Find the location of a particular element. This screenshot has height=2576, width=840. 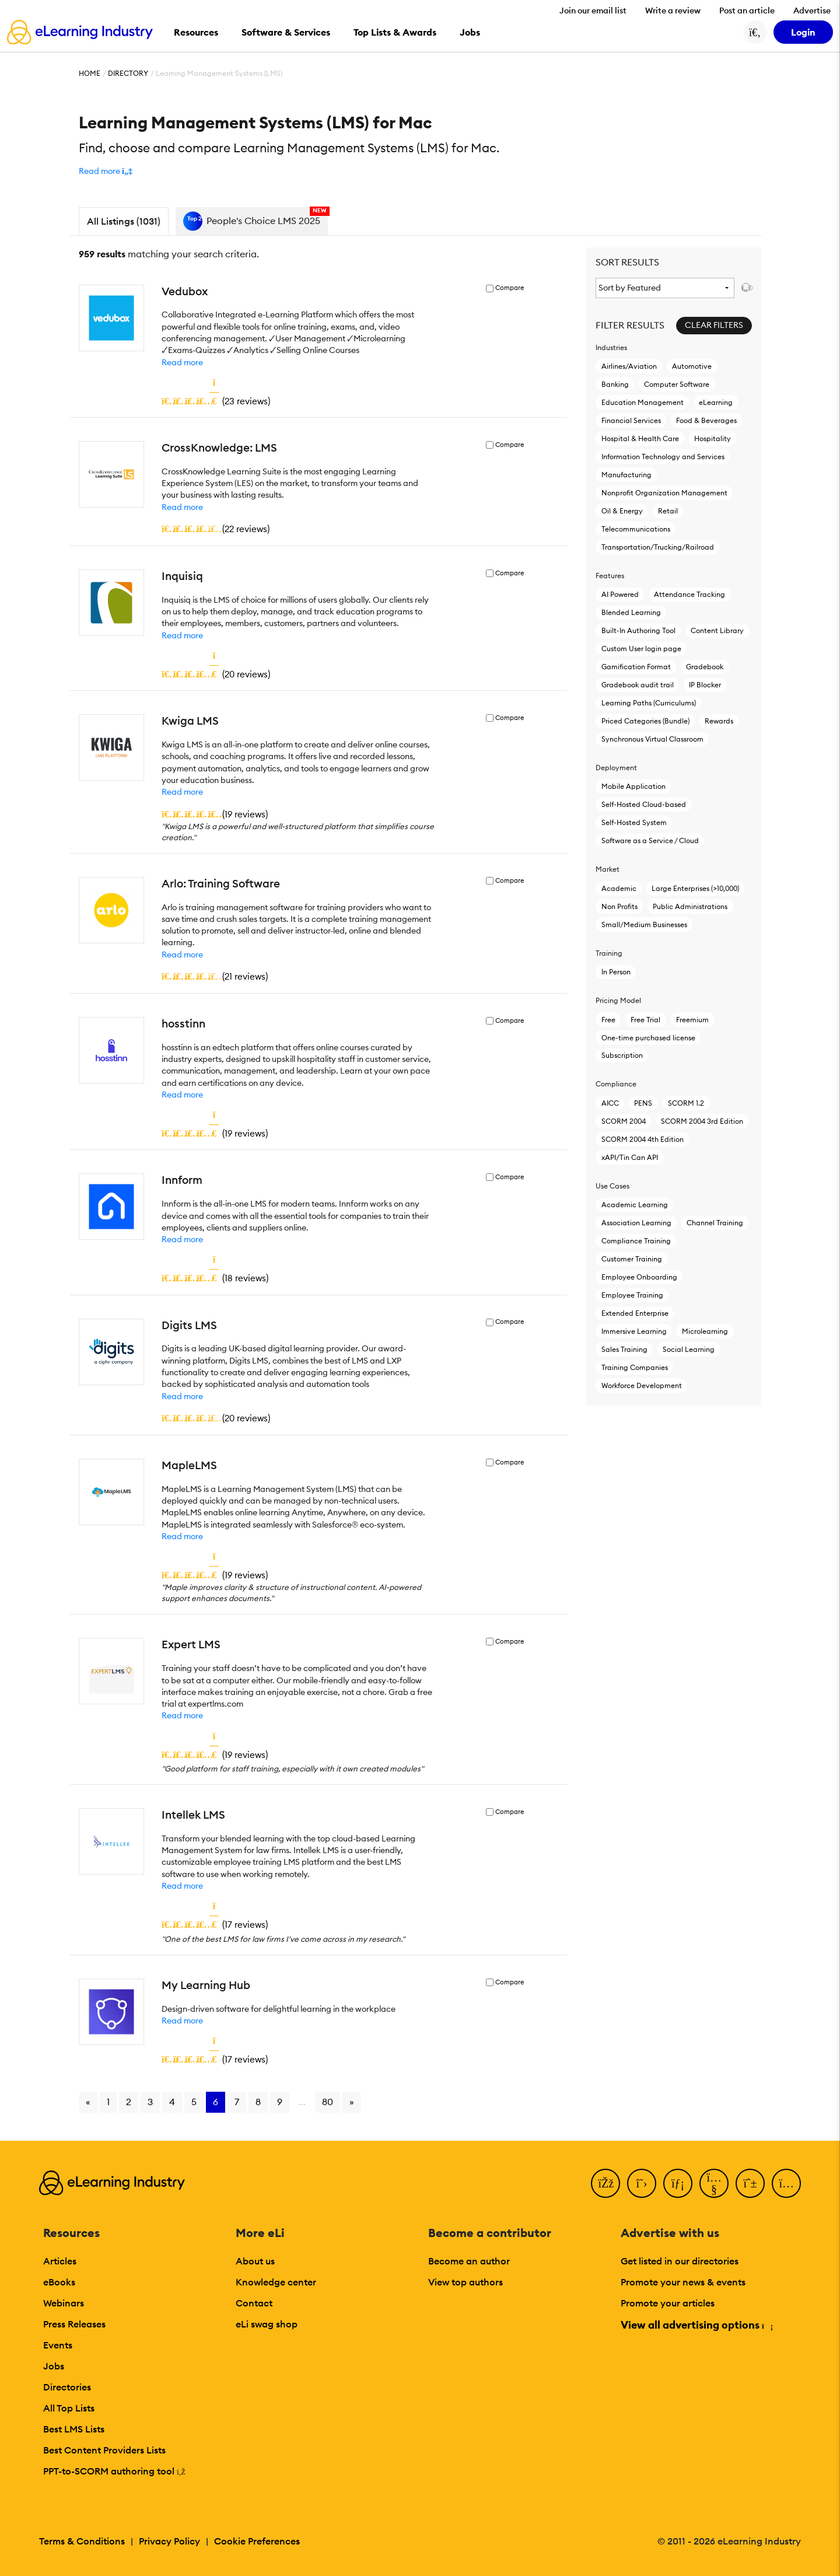

Learning Paths (Curriculums) is located at coordinates (648, 702).